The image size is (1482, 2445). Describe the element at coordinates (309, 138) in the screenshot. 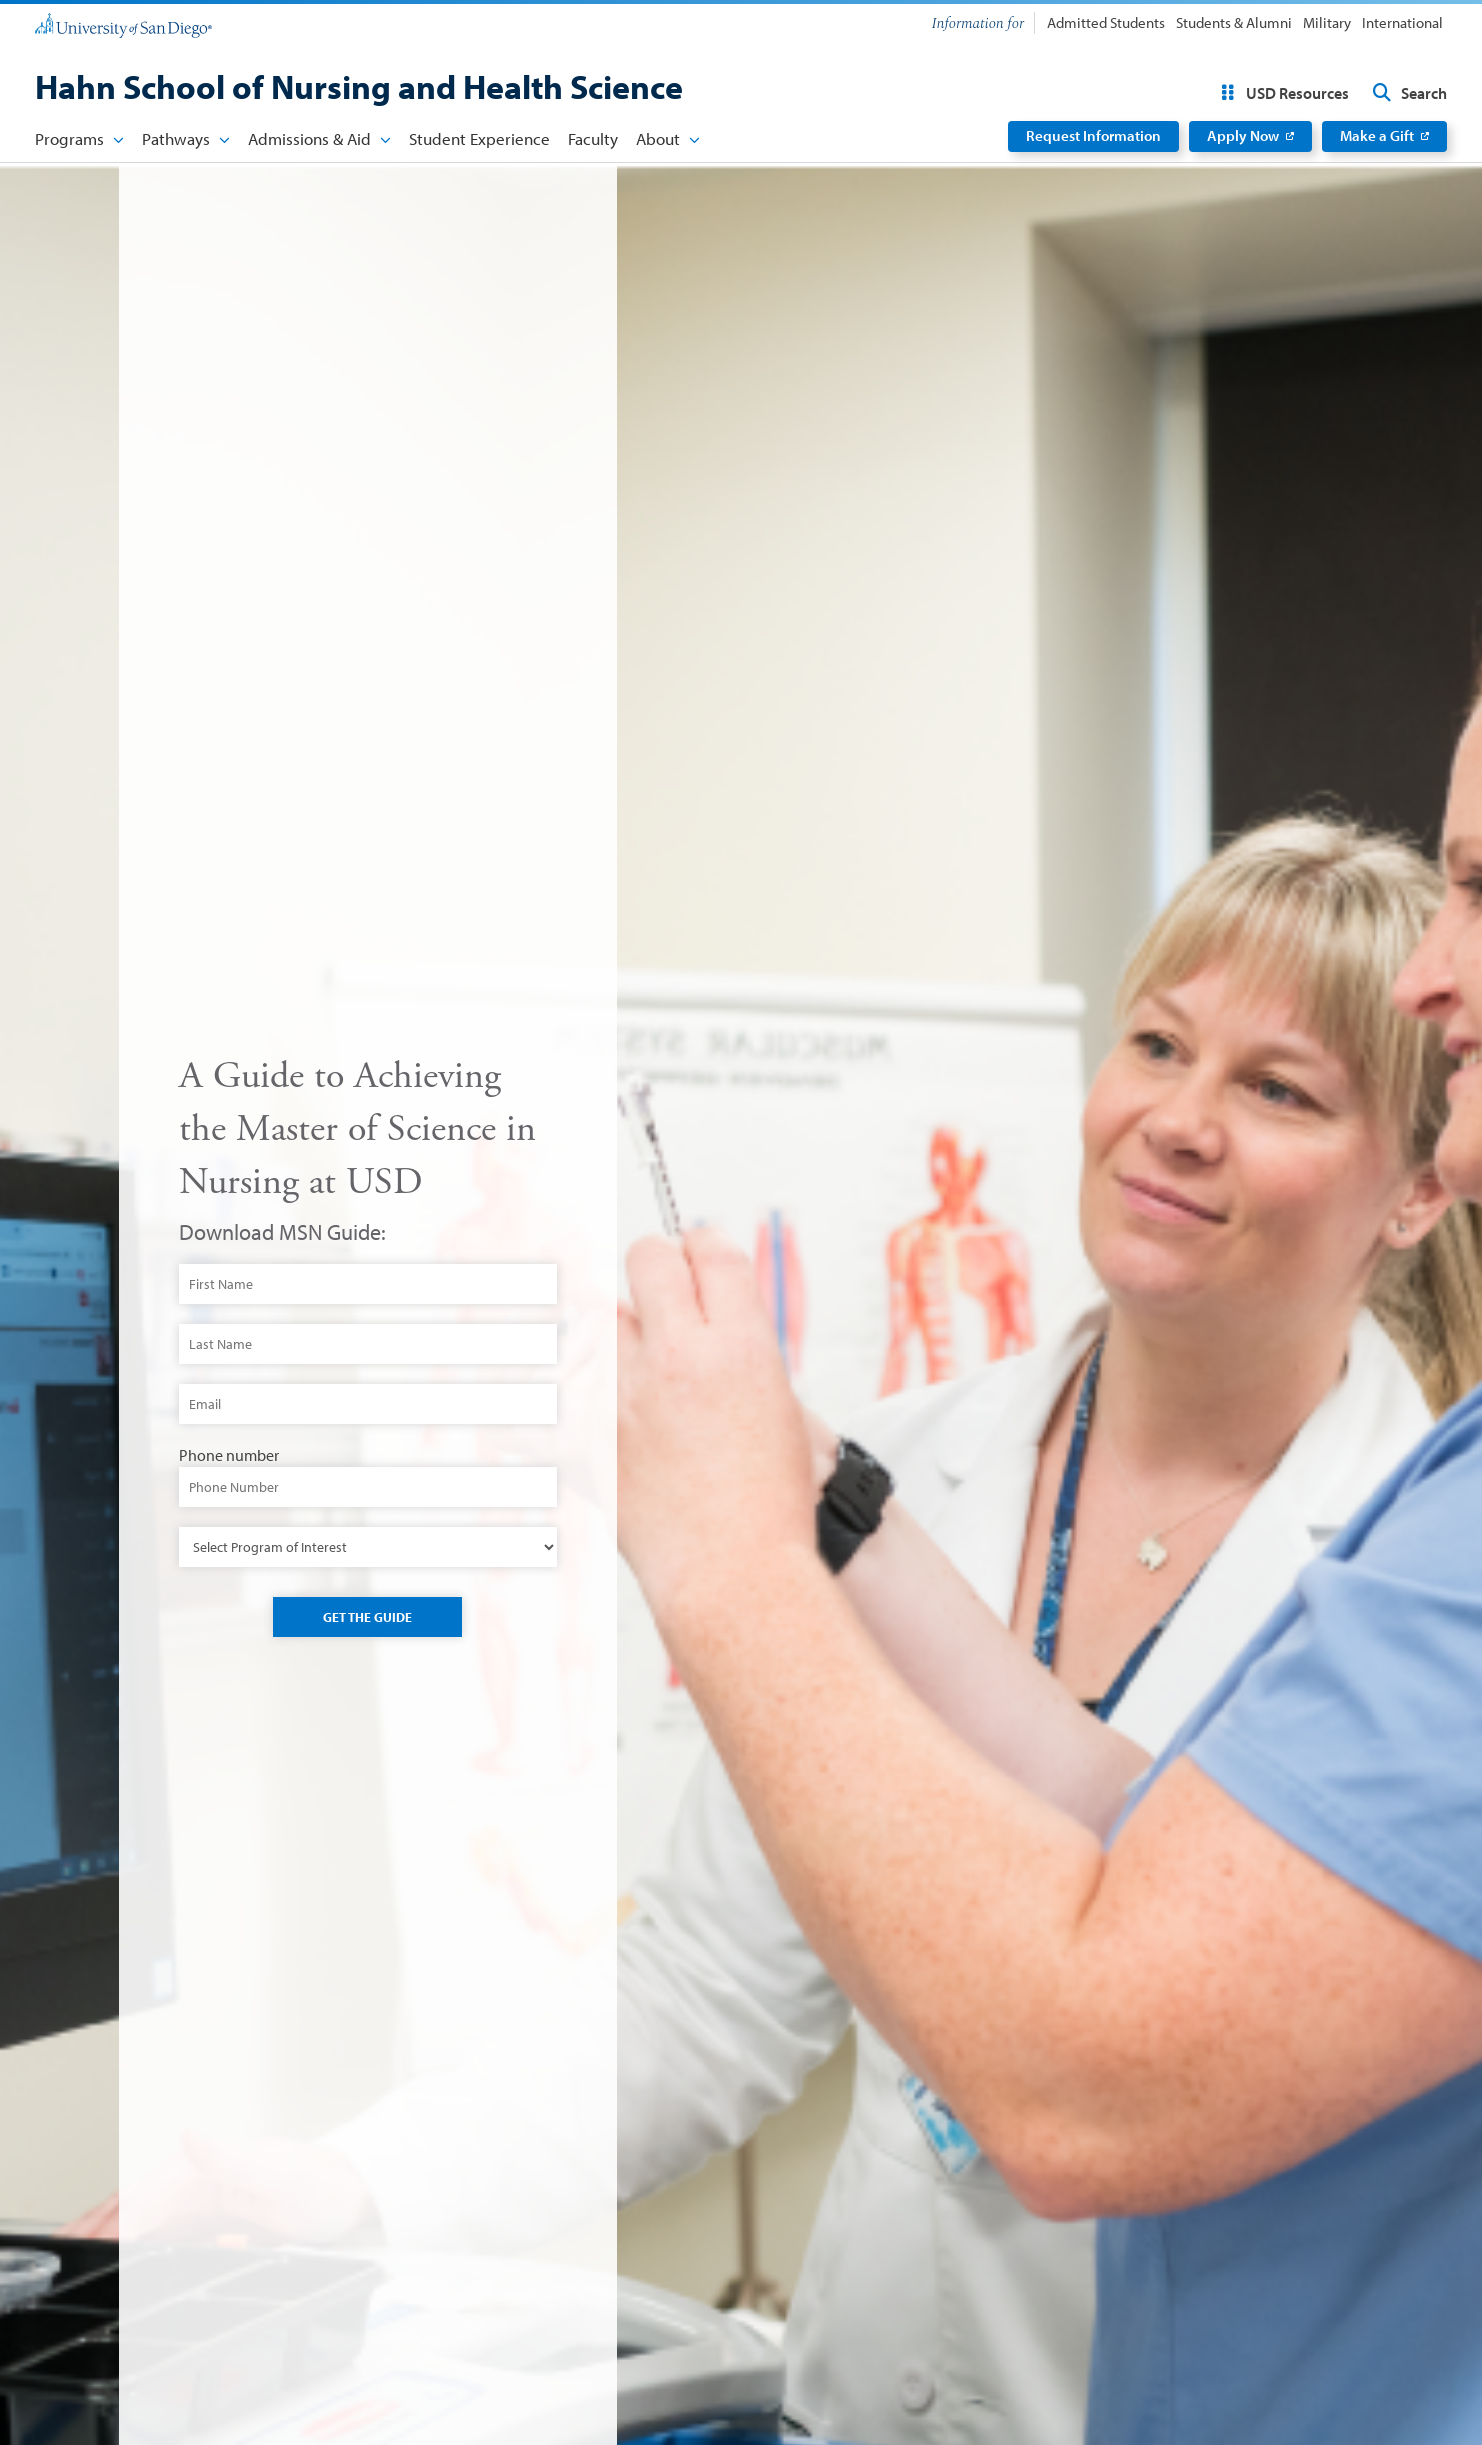

I see `Admissions & Aid [menuitem]` at that location.